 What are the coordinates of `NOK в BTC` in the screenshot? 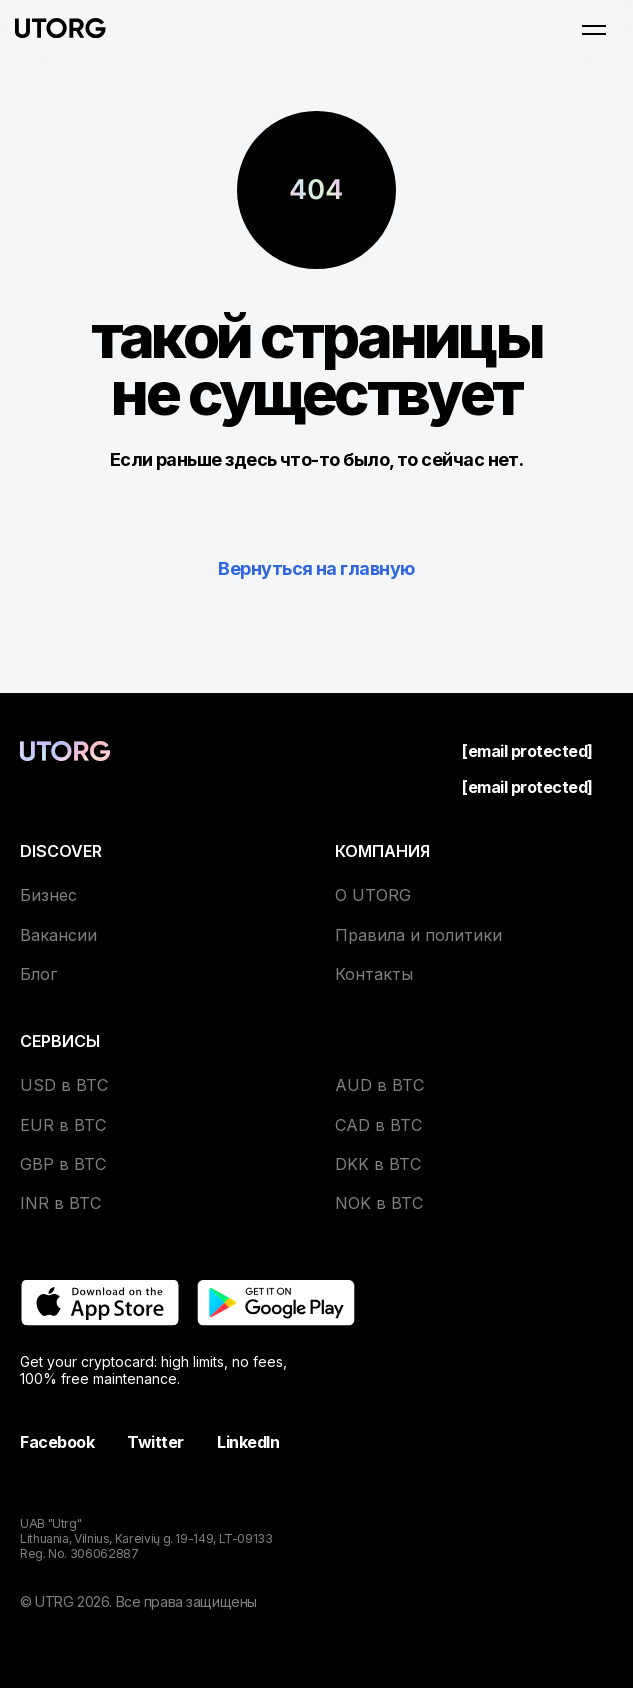 It's located at (379, 1203).